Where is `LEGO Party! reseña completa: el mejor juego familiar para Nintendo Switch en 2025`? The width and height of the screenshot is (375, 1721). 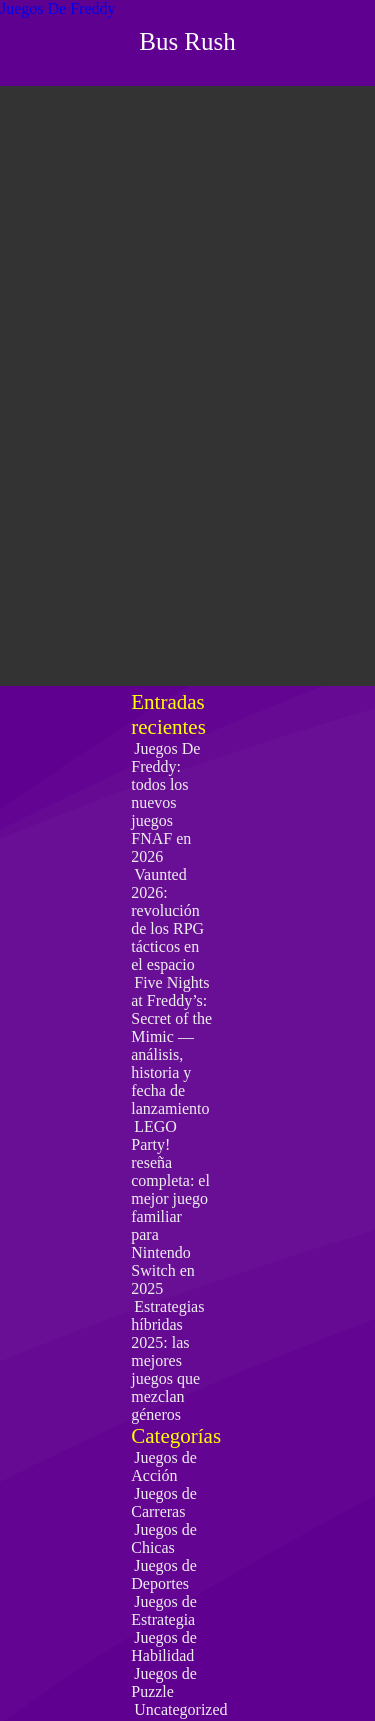
LEGO Party! reseña completa: el mejor juego familiar para Nintendo Switch en 2025 is located at coordinates (170, 1207).